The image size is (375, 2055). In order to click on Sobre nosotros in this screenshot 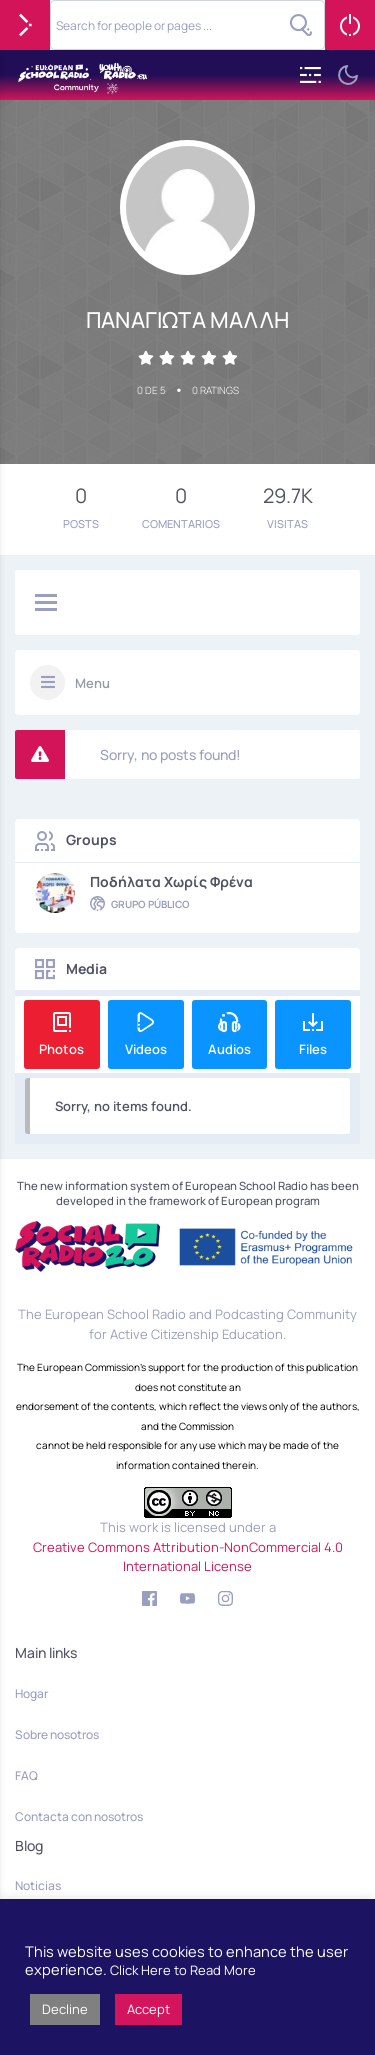, I will do `click(57, 1734)`.